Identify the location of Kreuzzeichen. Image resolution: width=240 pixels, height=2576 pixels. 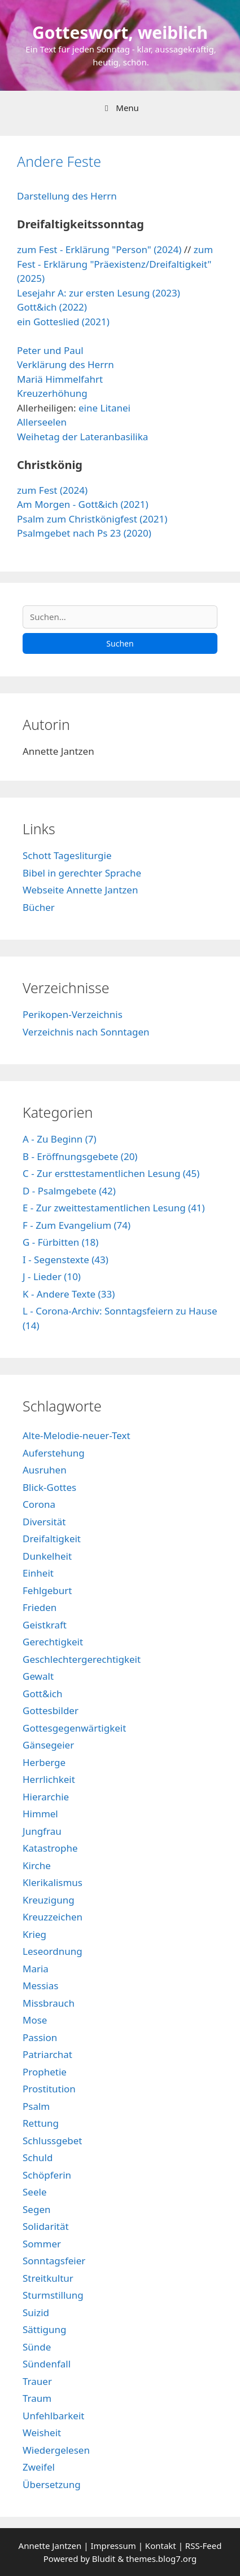
(52, 1916).